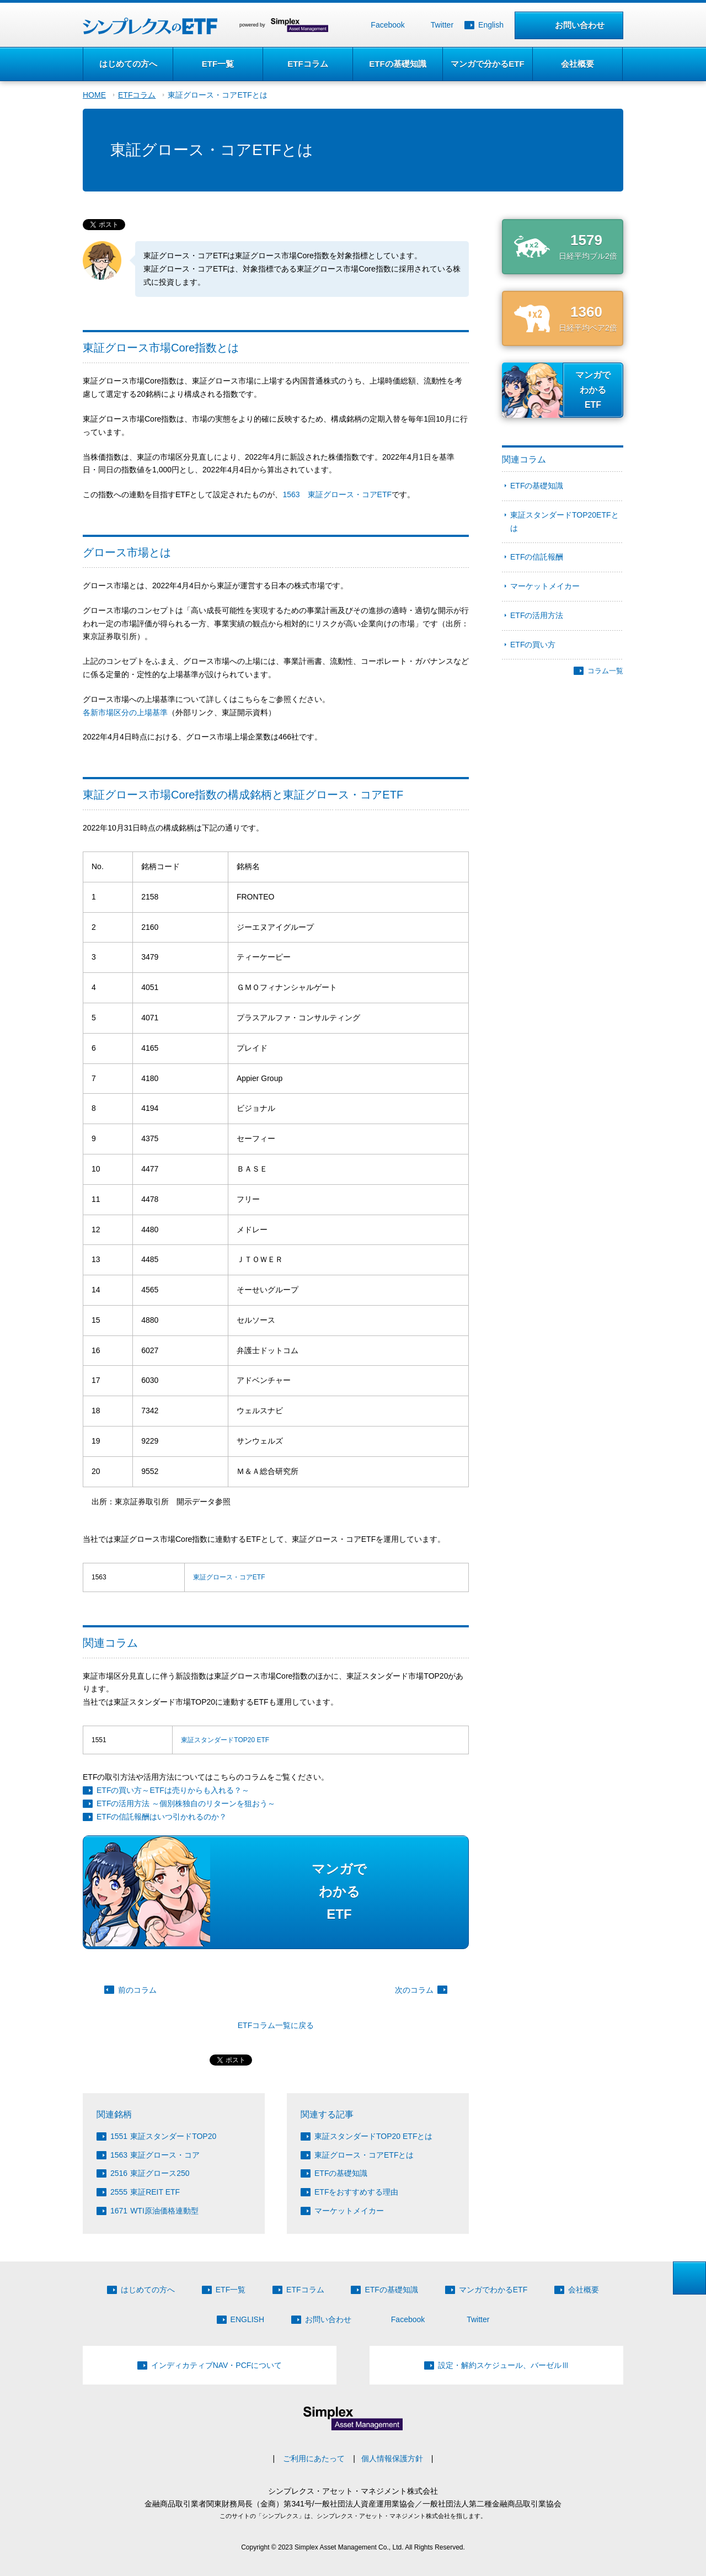 This screenshot has width=706, height=2576. Describe the element at coordinates (145, 2192) in the screenshot. I see `東証REIT ETF` at that location.